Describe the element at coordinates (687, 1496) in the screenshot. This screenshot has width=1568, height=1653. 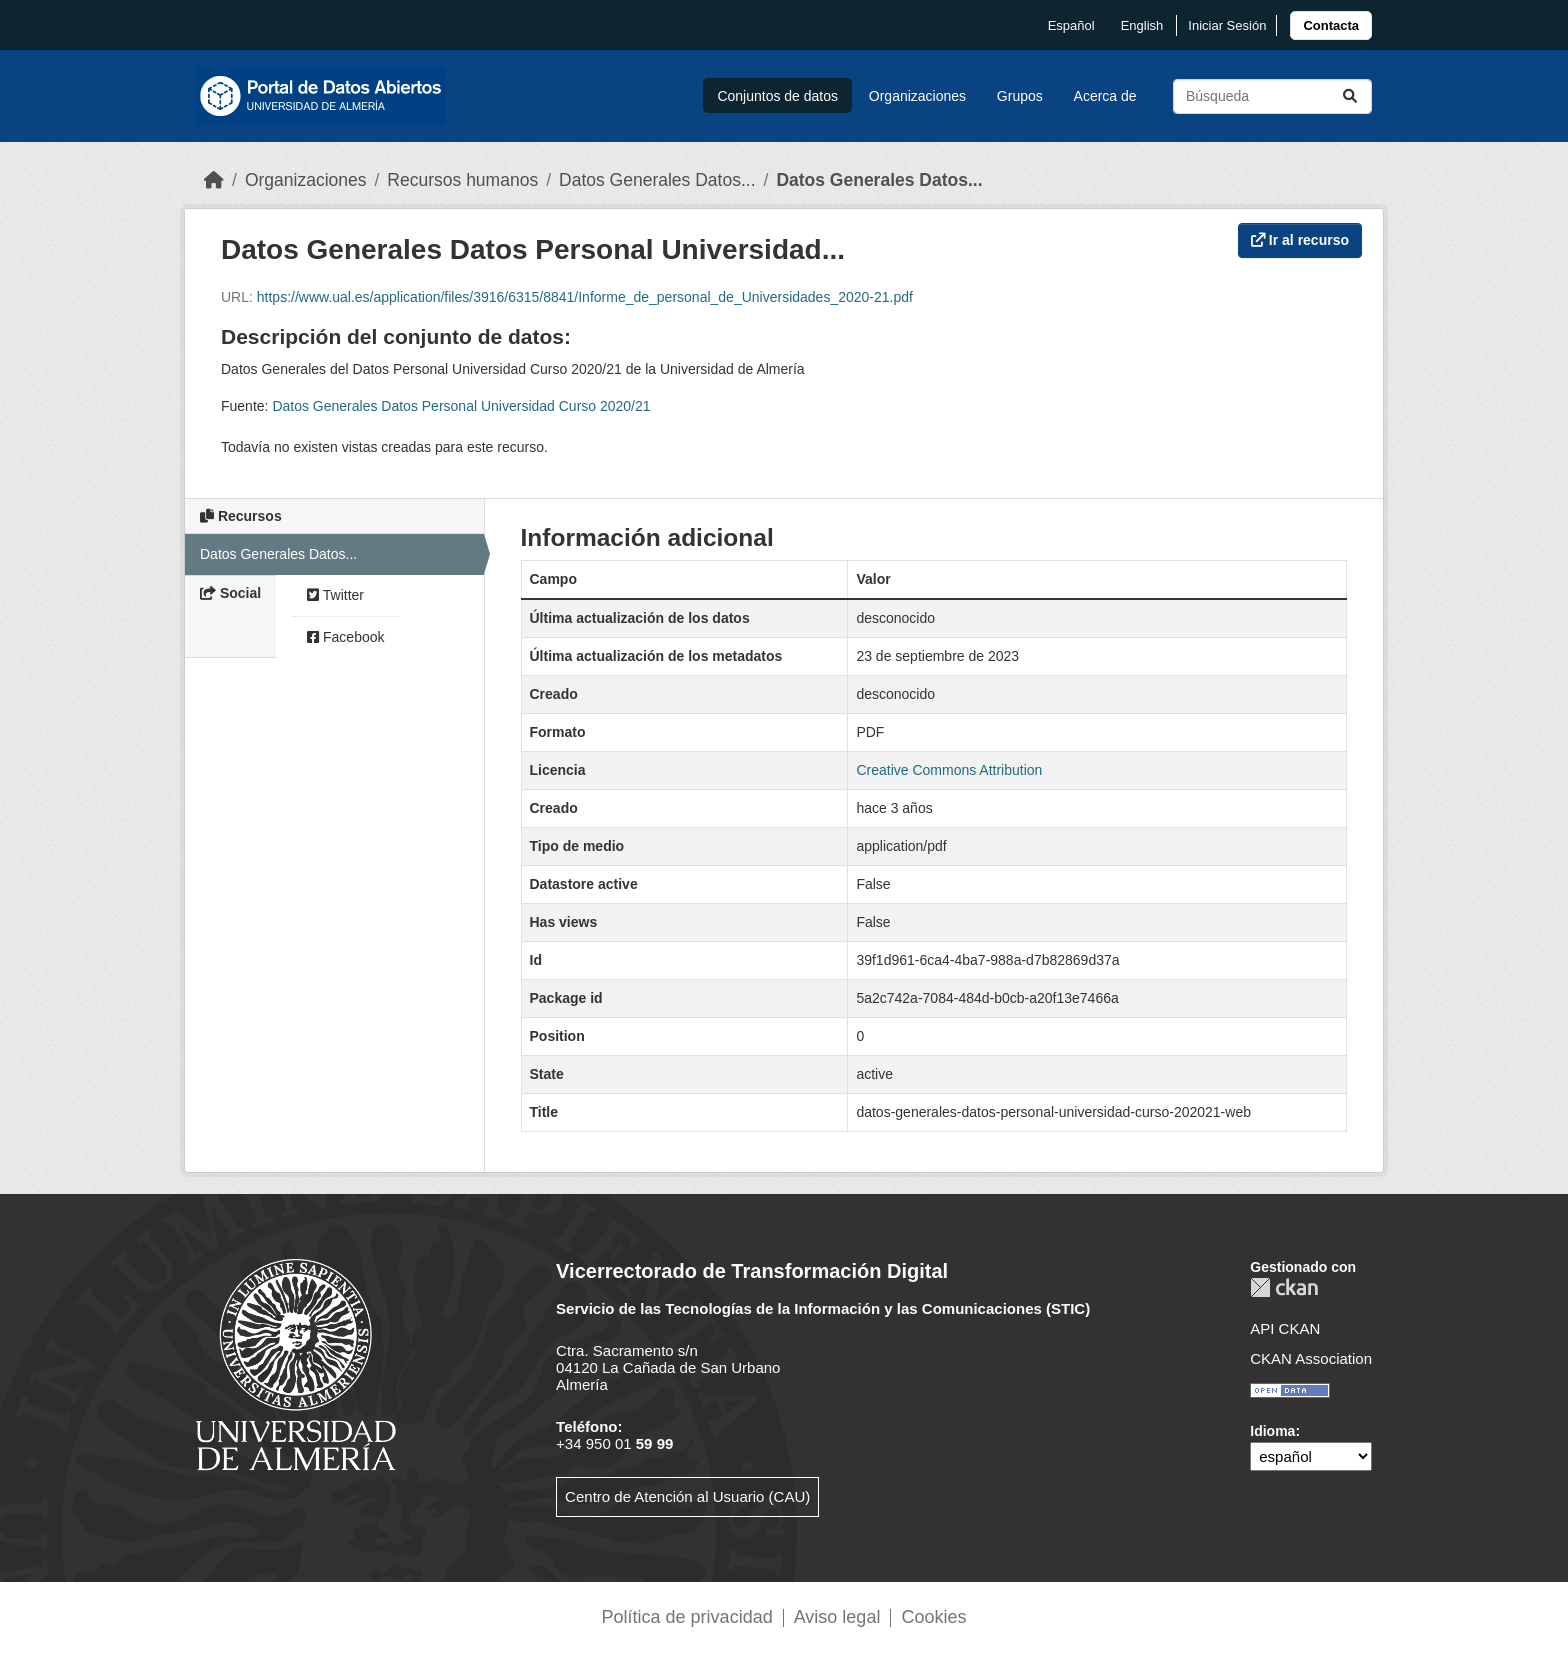
I see `Centro de Atención al Usuario (CAU)` at that location.